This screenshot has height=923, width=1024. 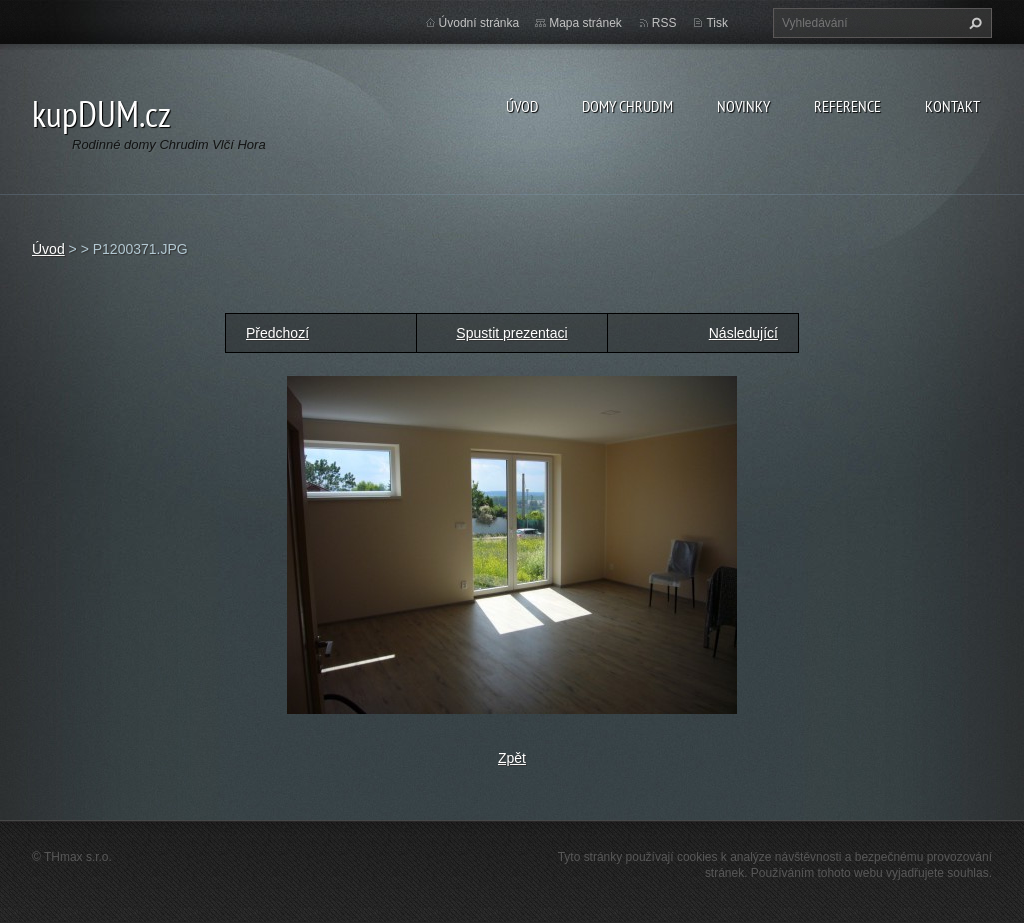 What do you see at coordinates (973, 23) in the screenshot?
I see `Hledat` at bounding box center [973, 23].